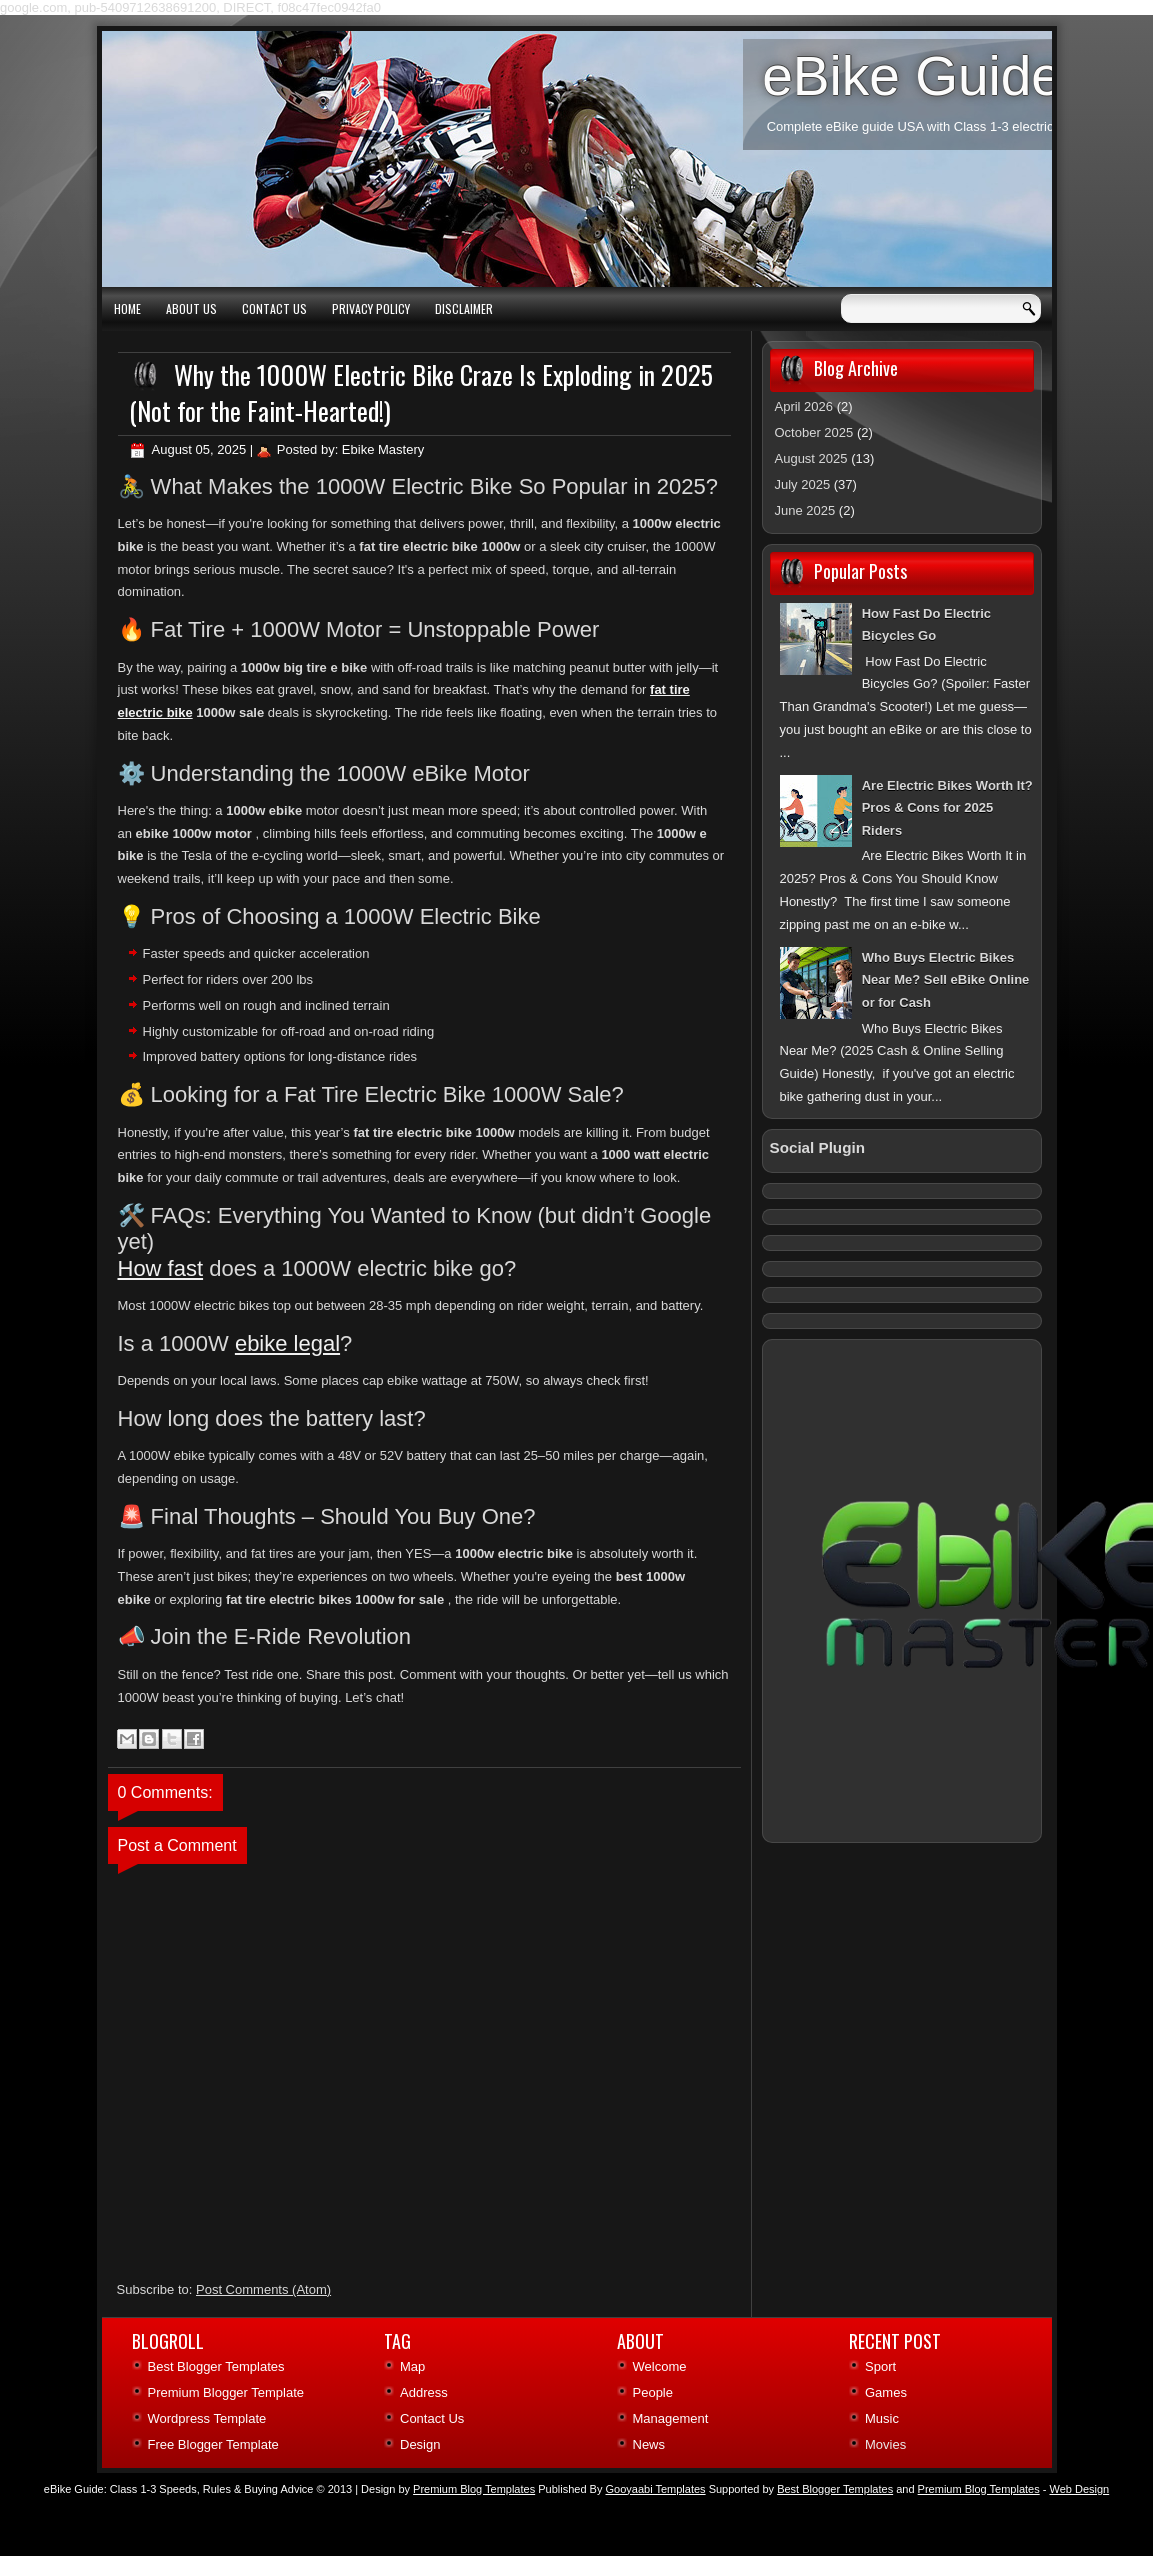 This screenshot has width=1153, height=2556. Describe the element at coordinates (803, 484) in the screenshot. I see `July 2025` at that location.